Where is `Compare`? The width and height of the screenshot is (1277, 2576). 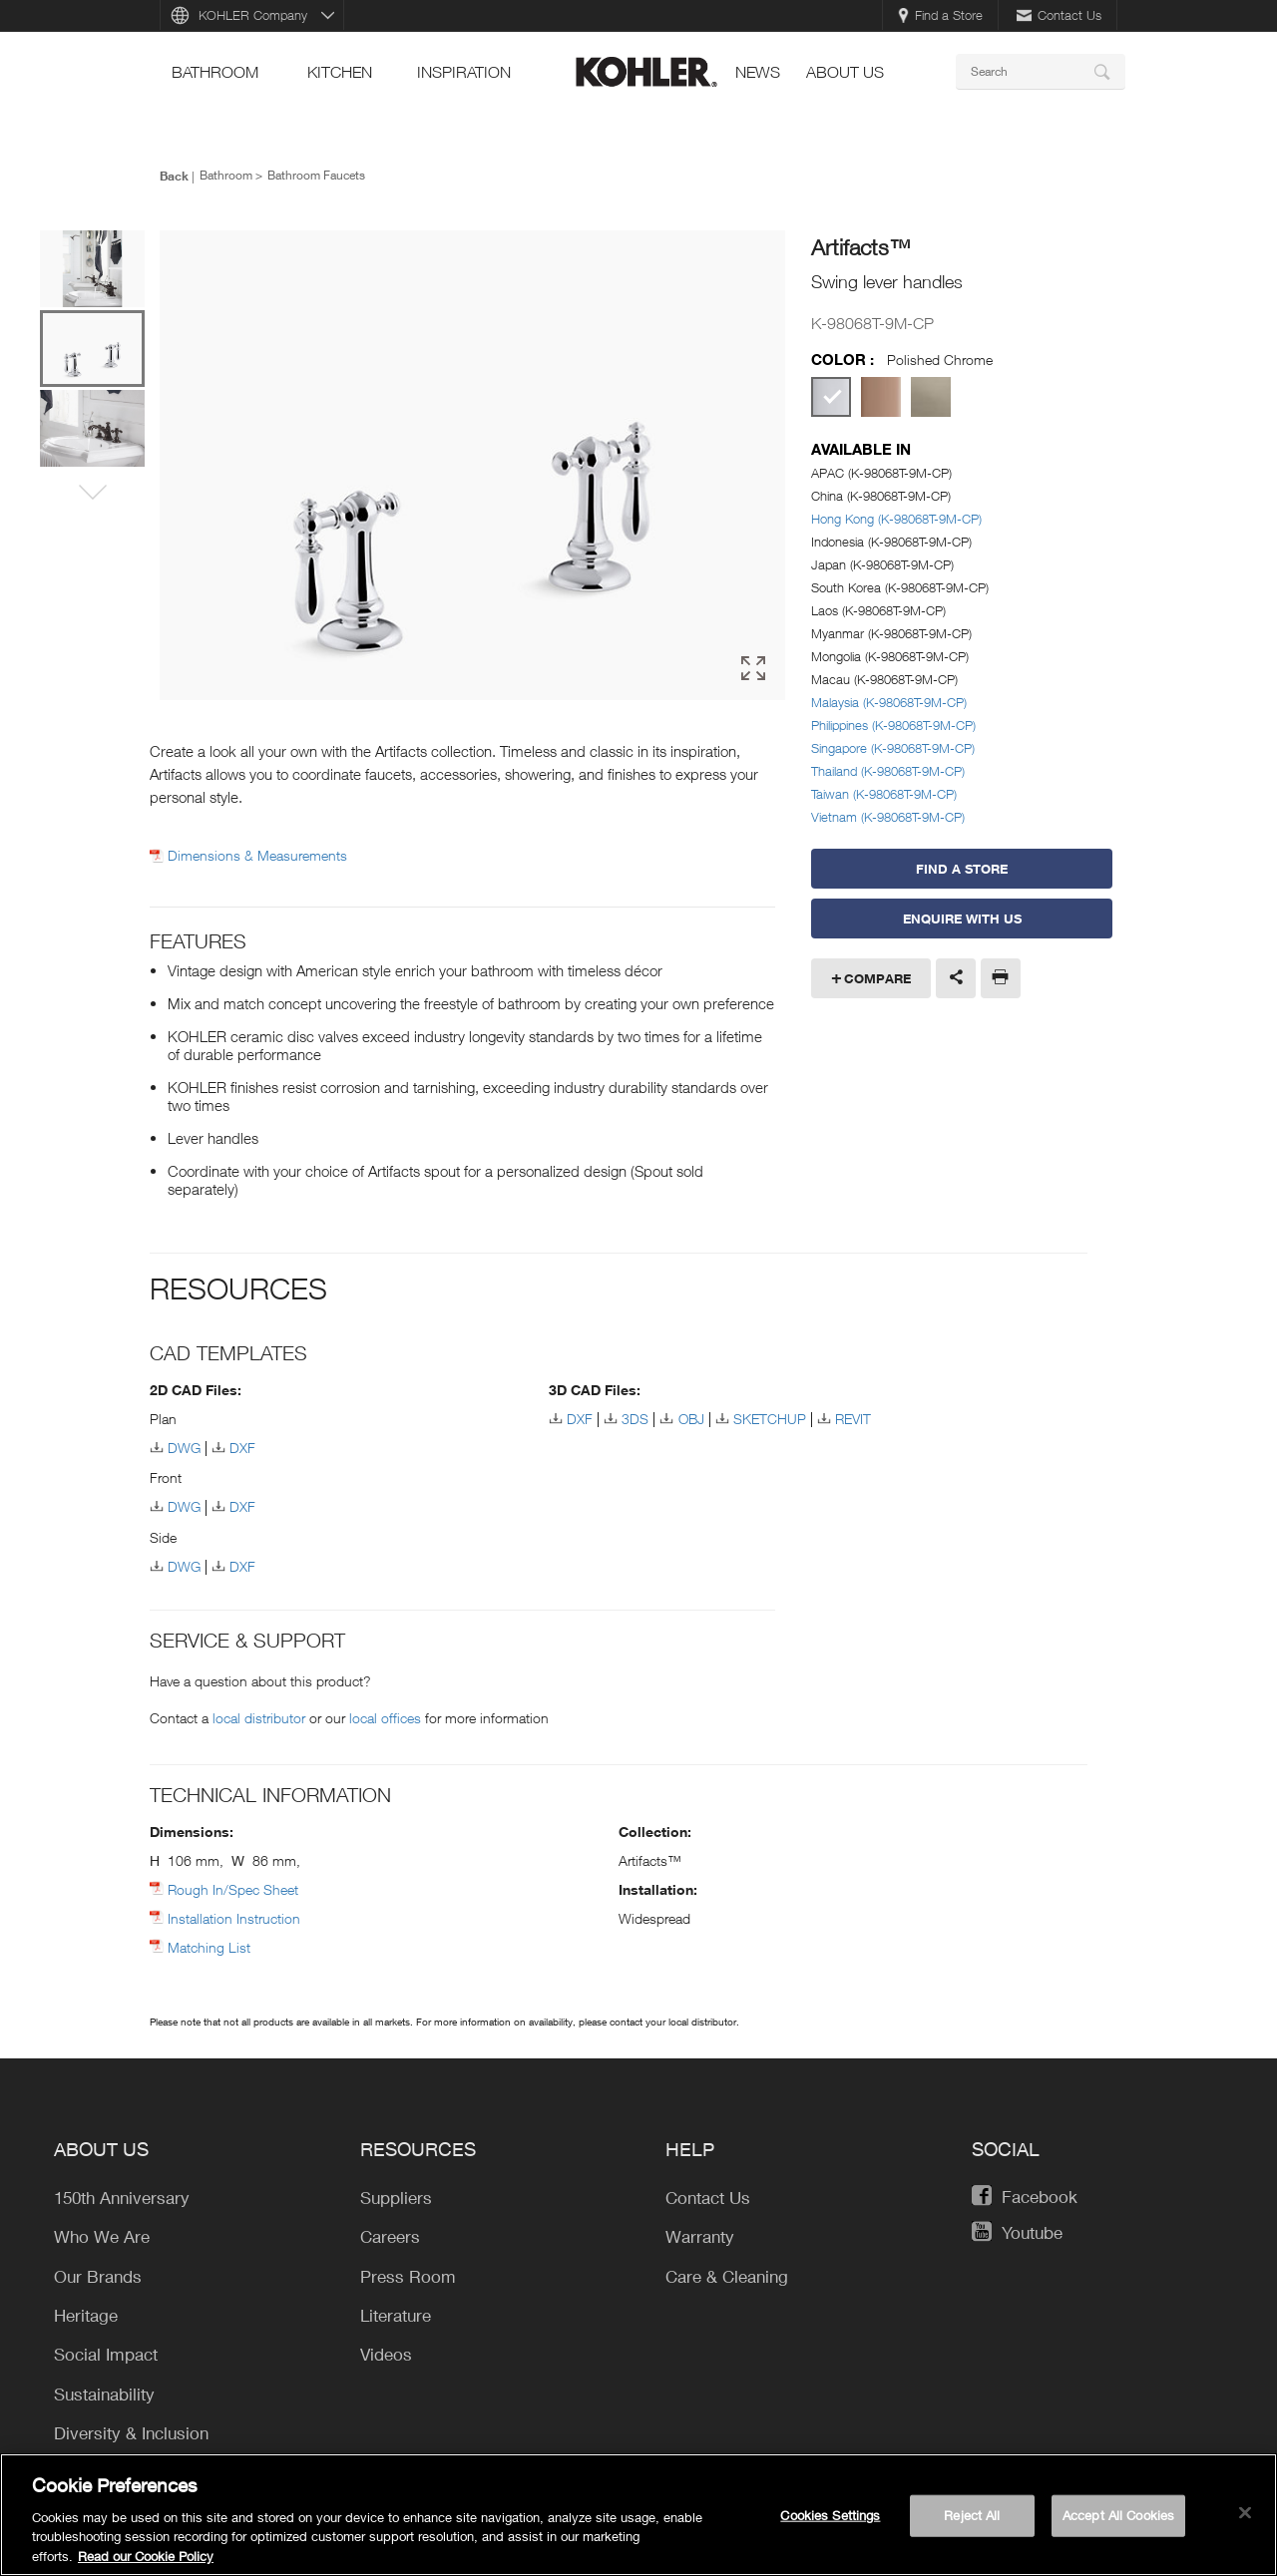
Compare is located at coordinates (877, 978).